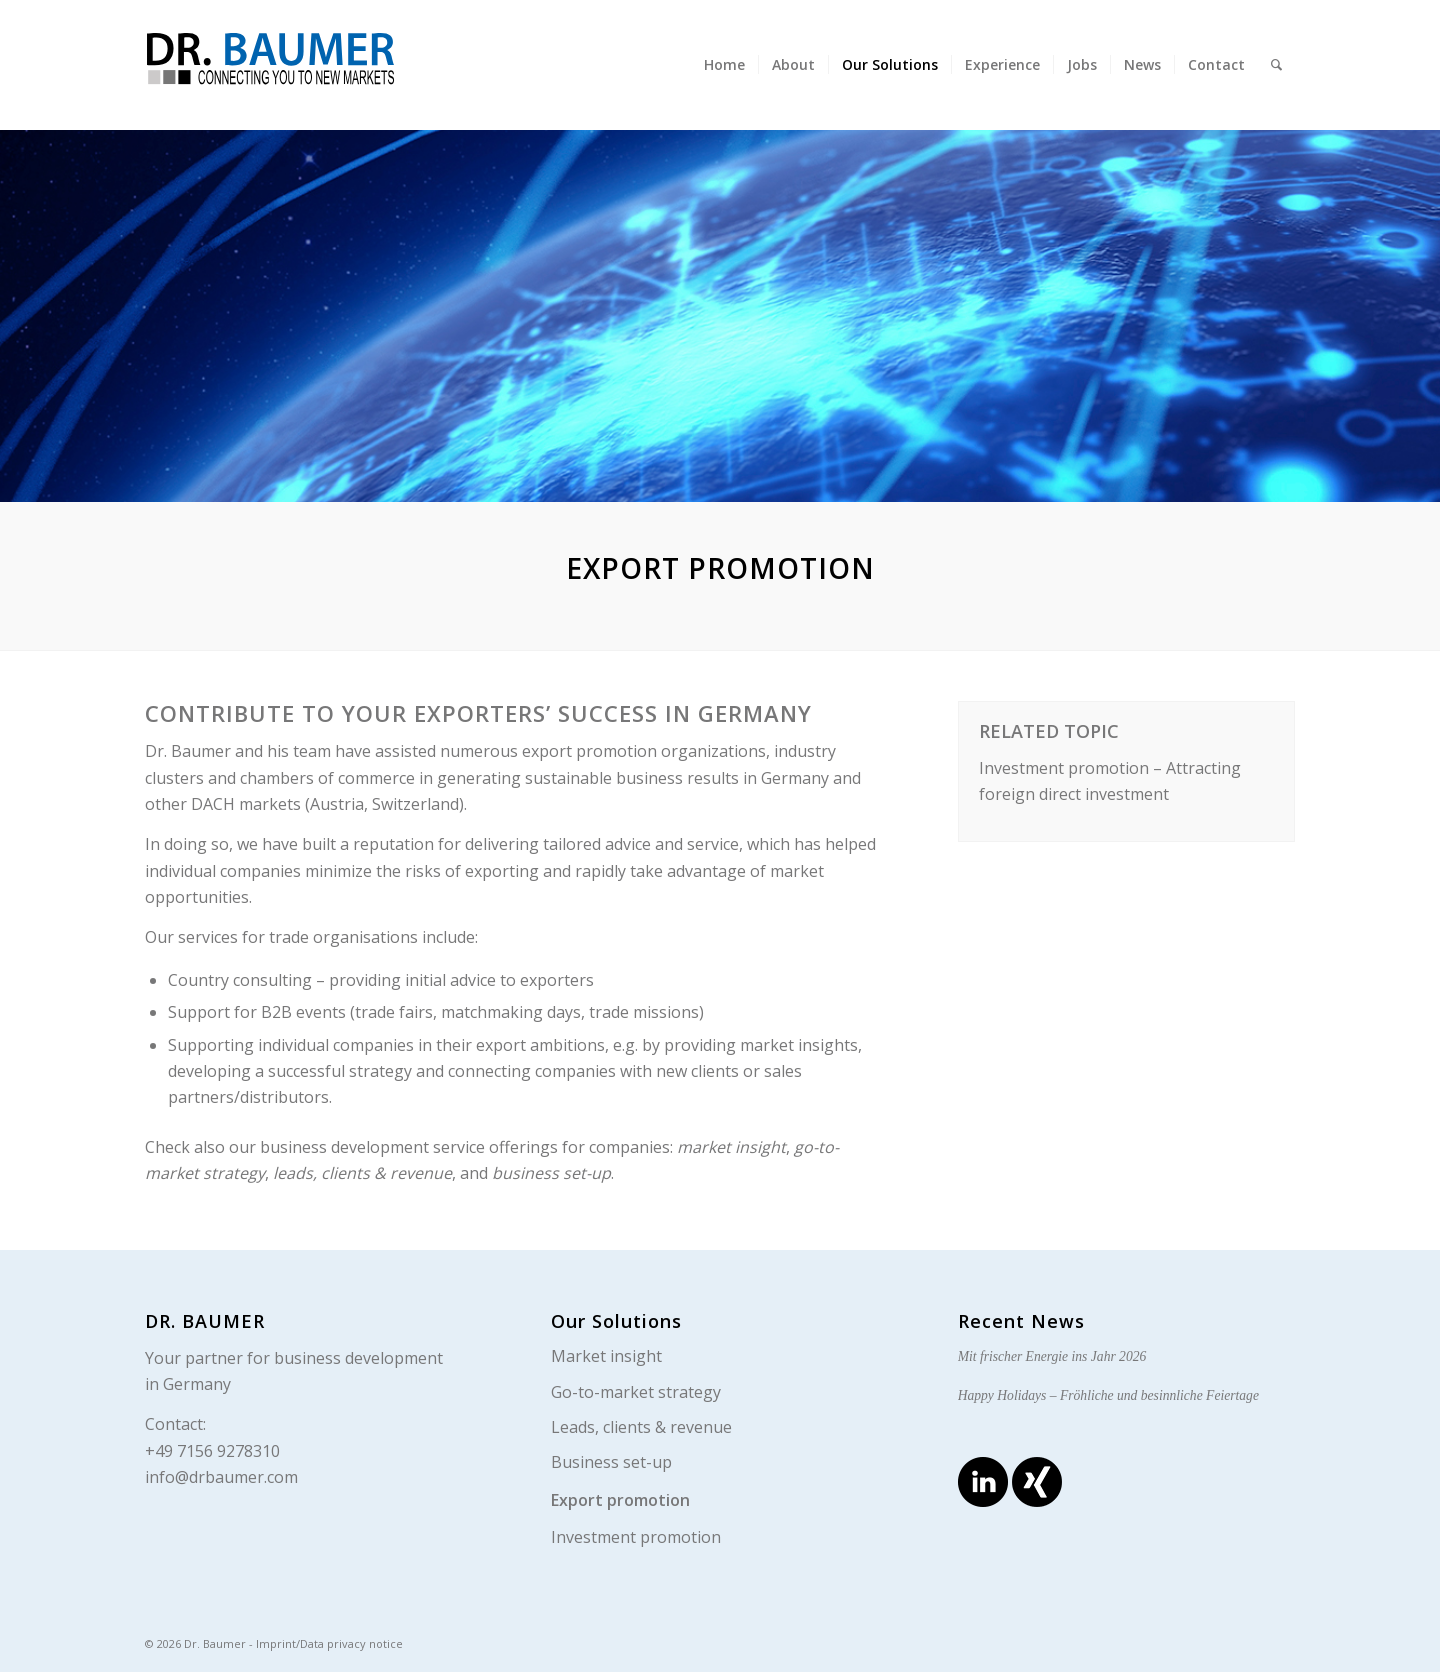 This screenshot has height=1672, width=1440. I want to click on Imprint/Data privacy notice, so click(329, 1643).